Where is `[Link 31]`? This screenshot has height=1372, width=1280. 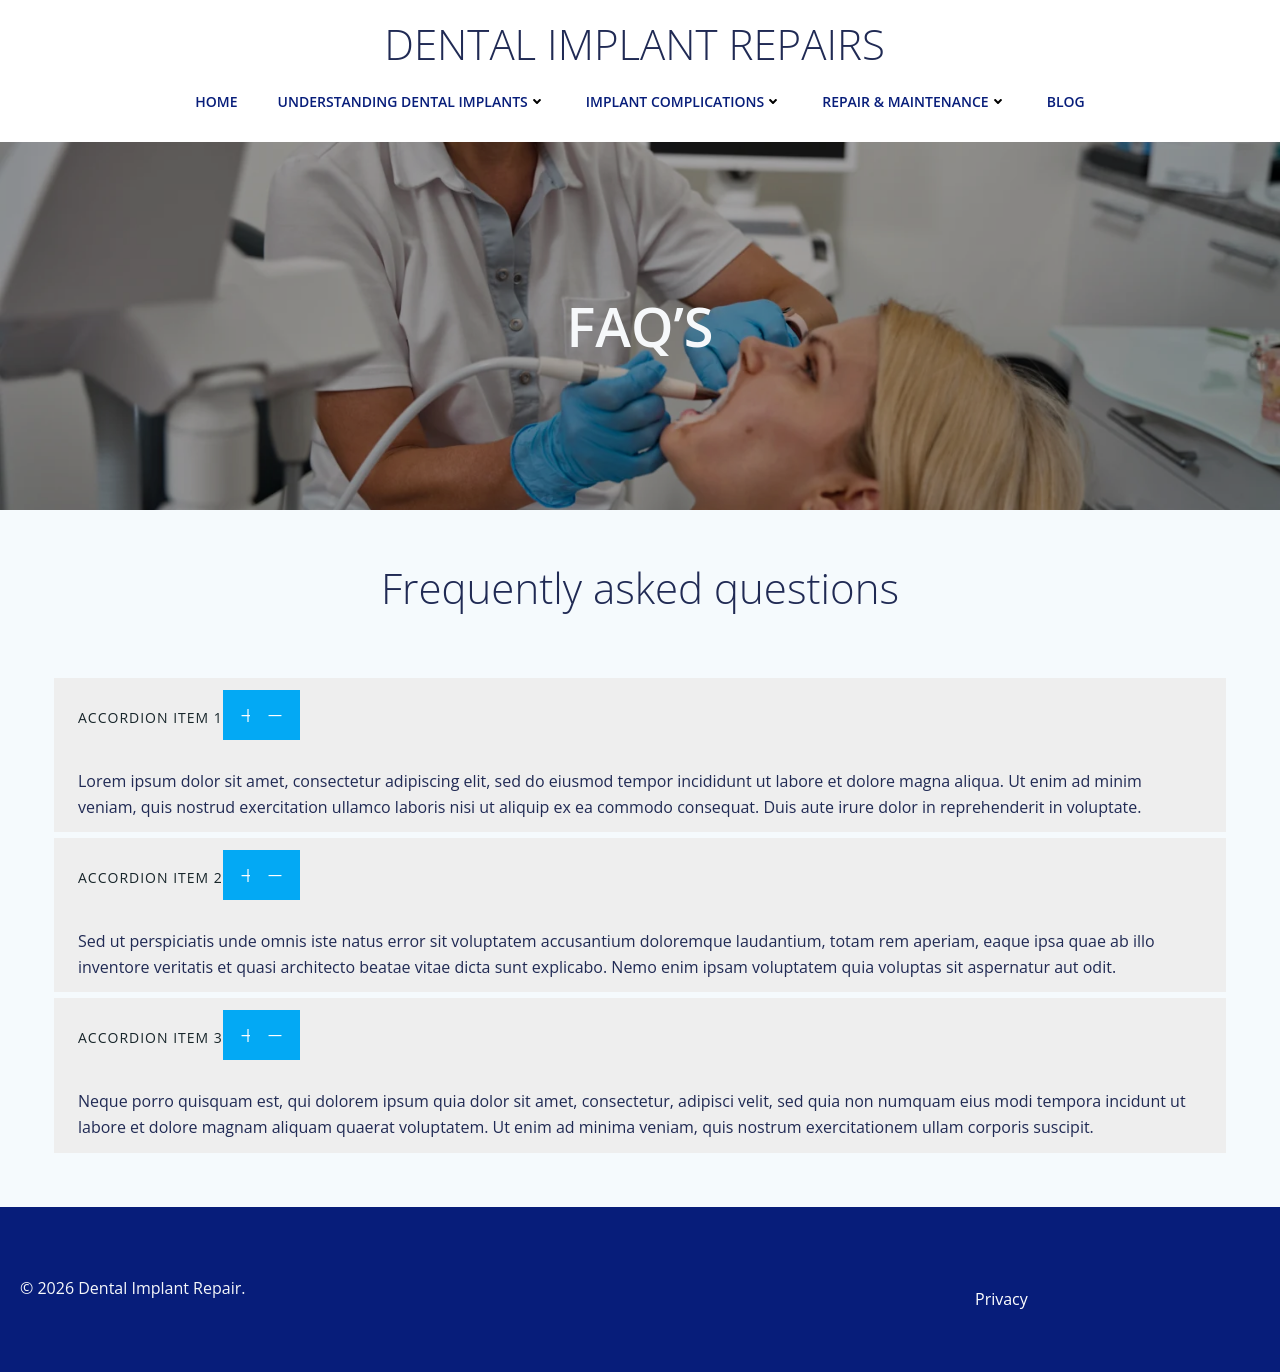
[Link 31] is located at coordinates (640, 1037).